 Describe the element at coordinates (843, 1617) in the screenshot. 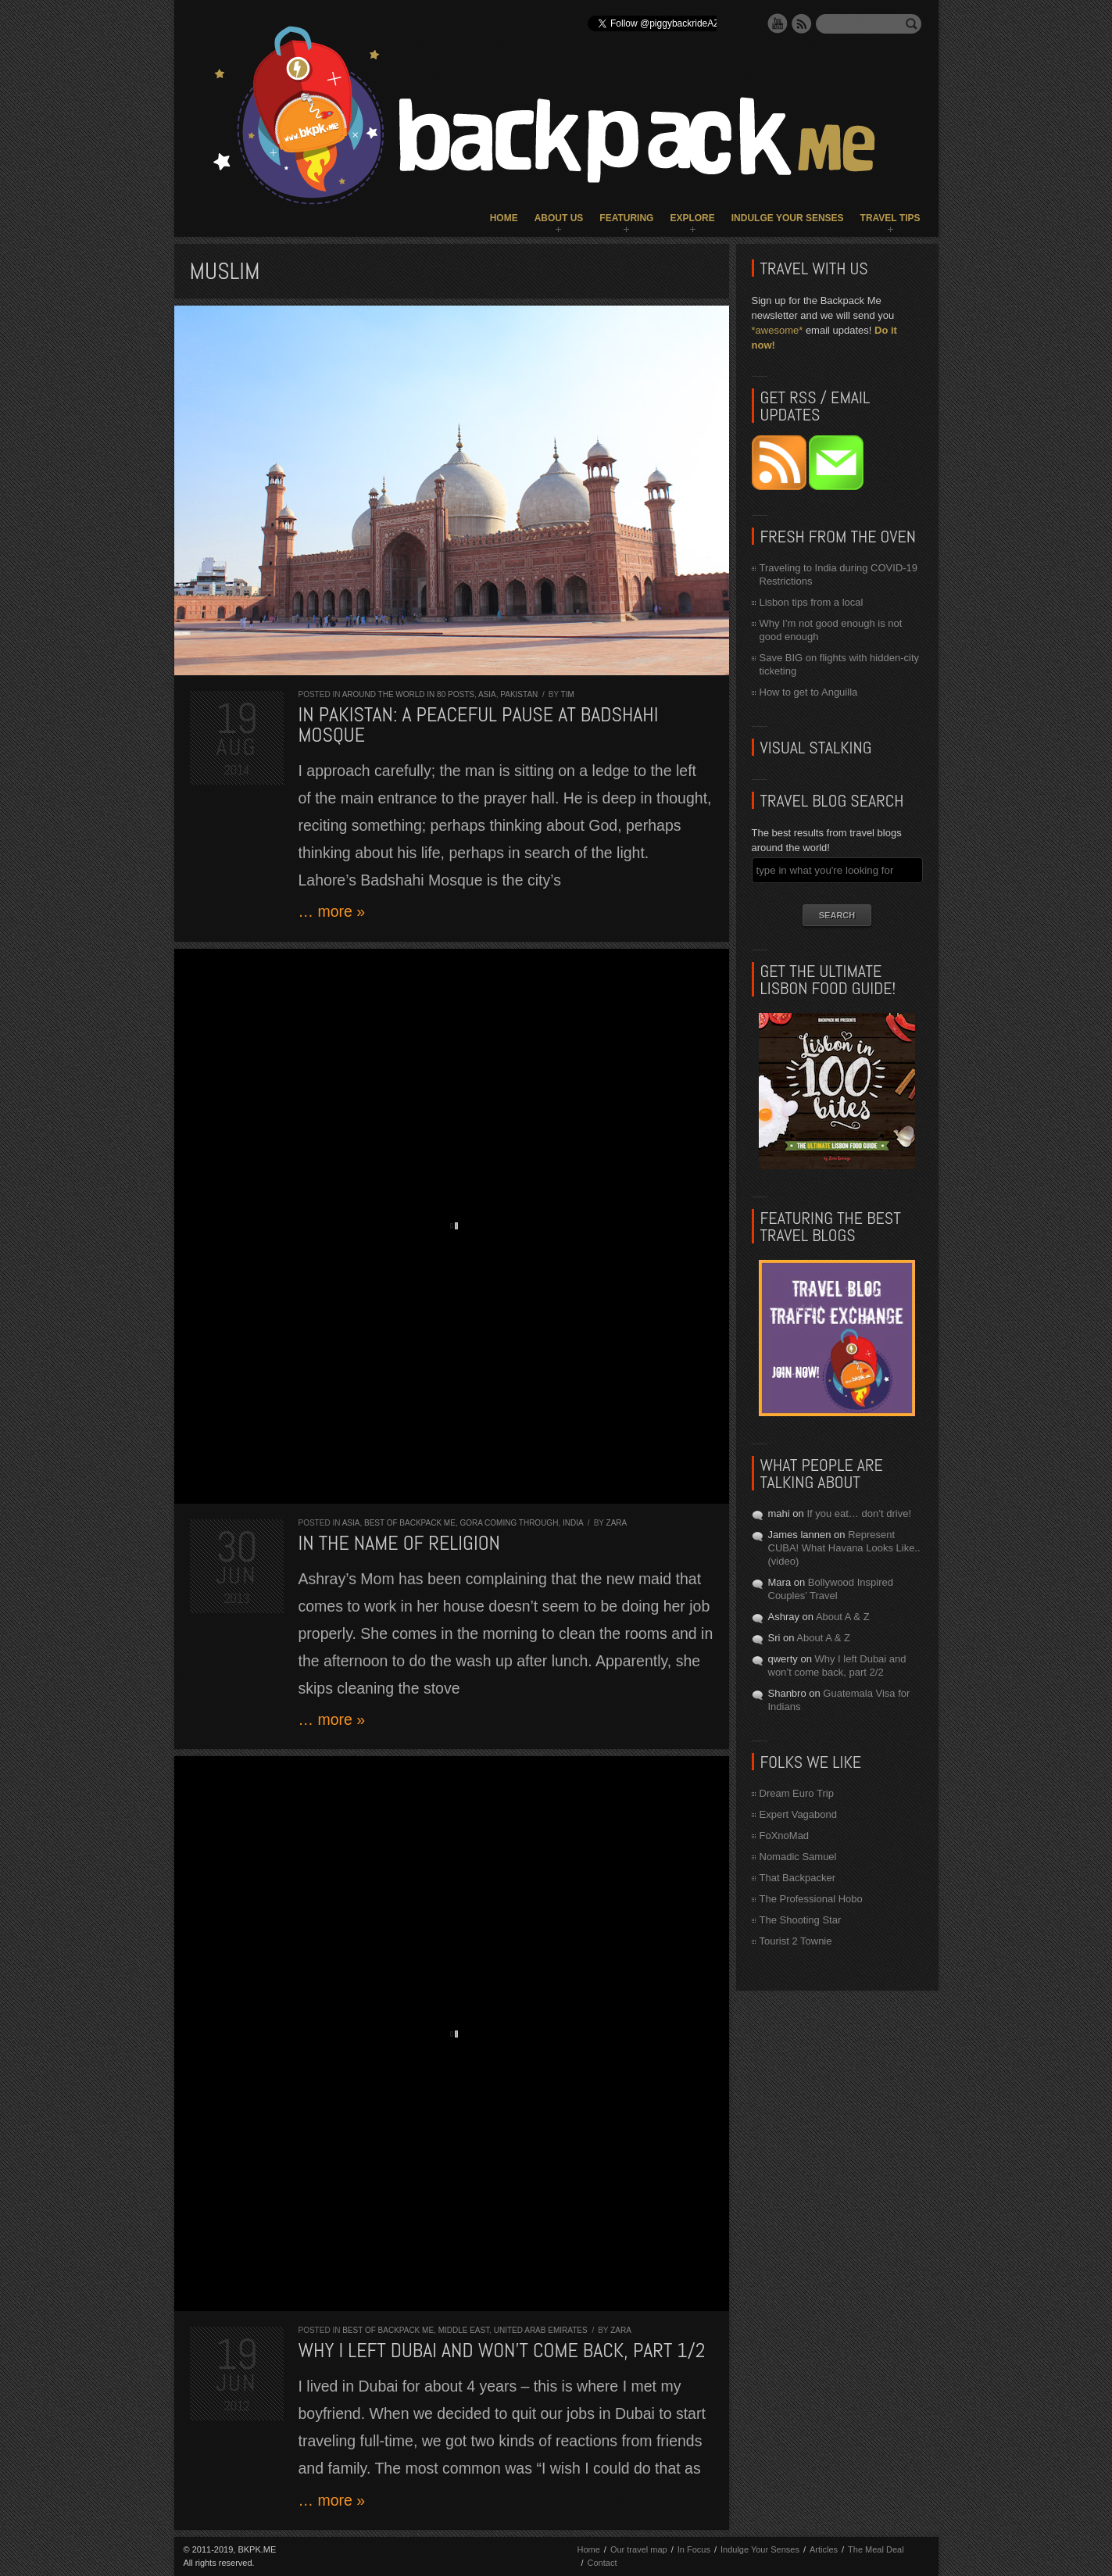

I see `About A & Z` at that location.